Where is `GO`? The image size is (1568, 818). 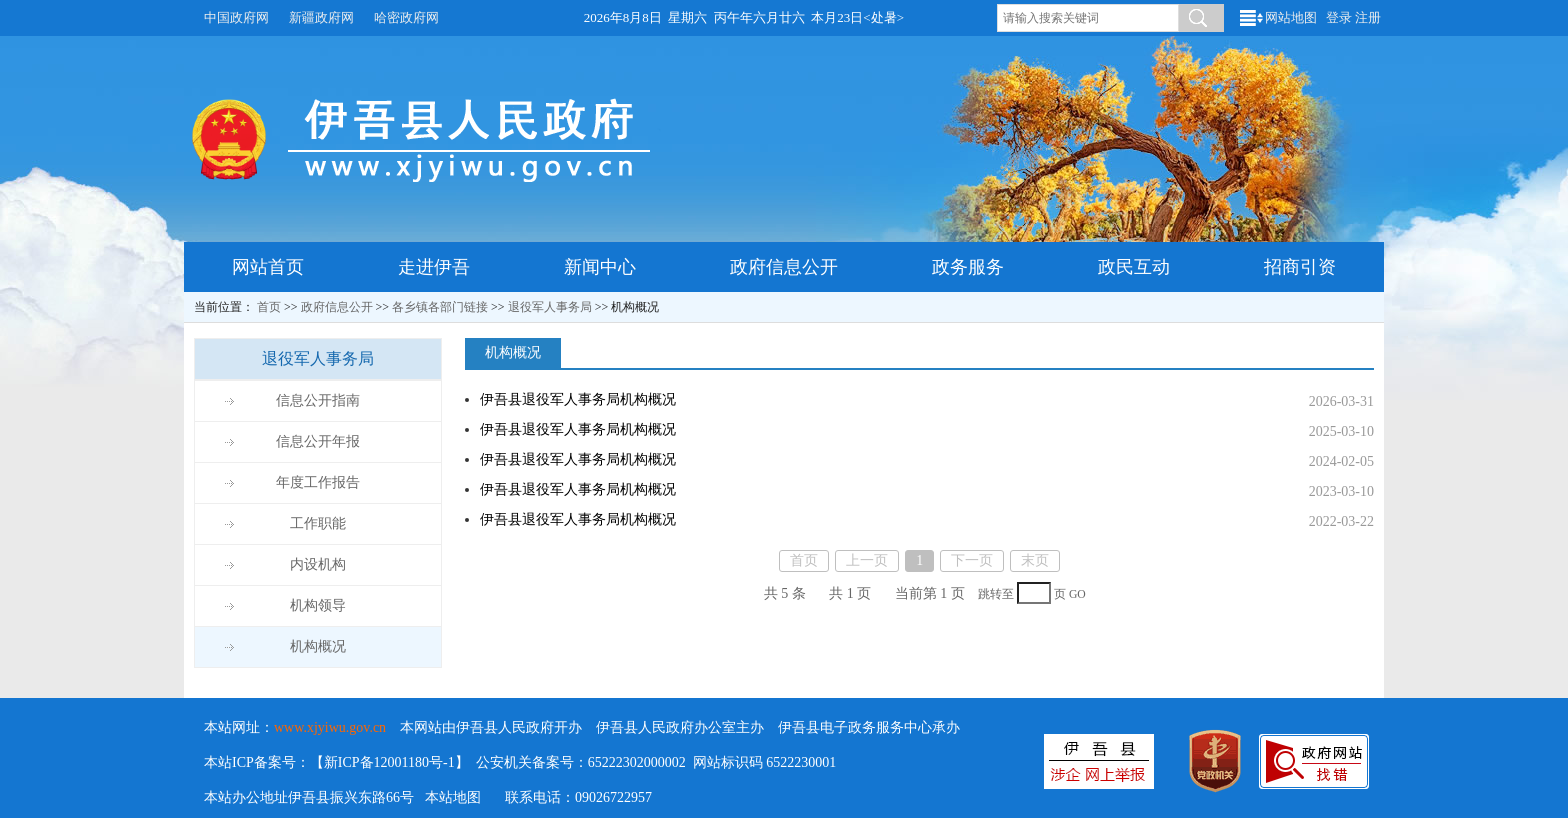
GO is located at coordinates (1077, 594).